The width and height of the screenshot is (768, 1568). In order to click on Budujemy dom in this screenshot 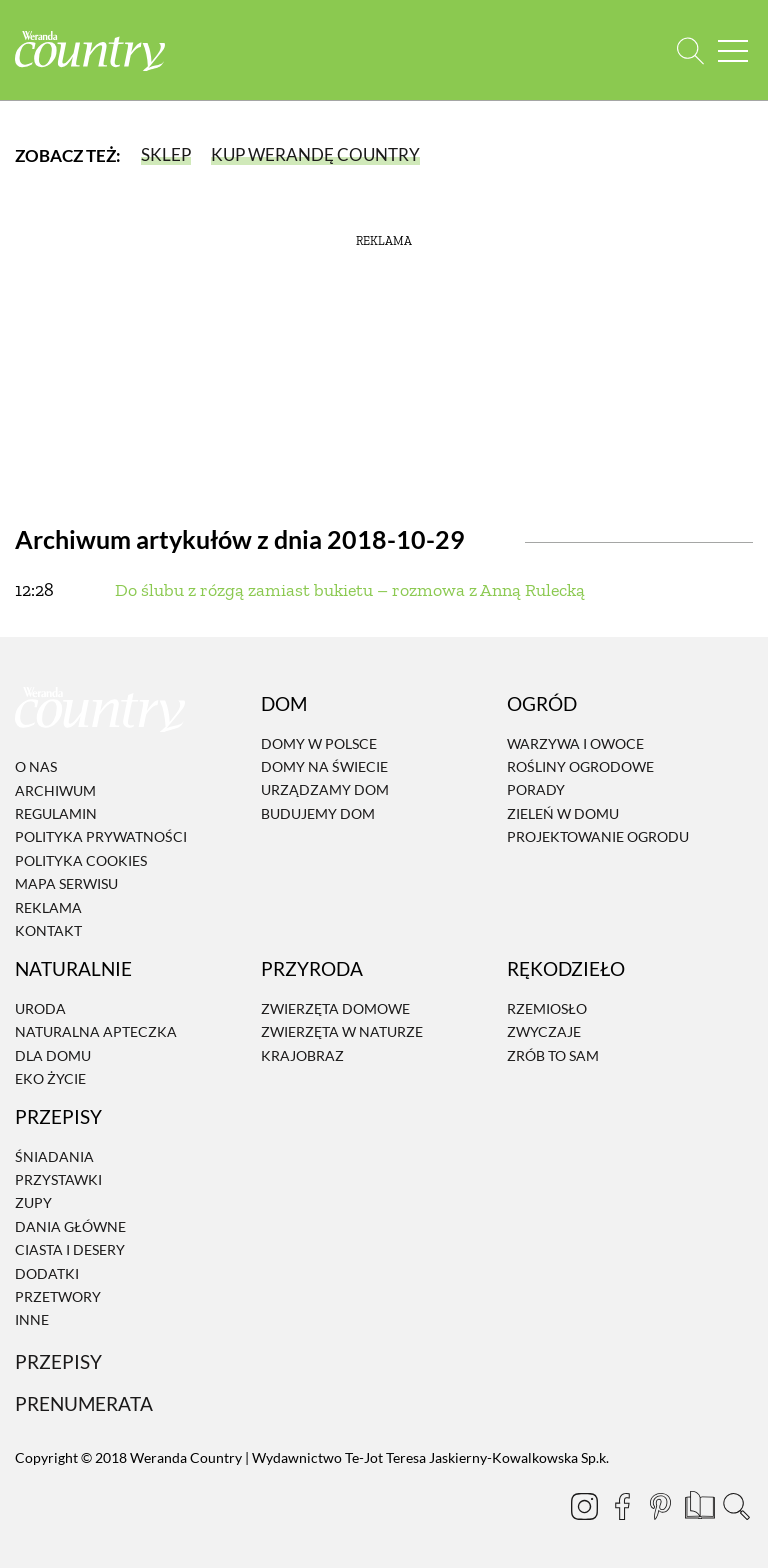, I will do `click(318, 813)`.